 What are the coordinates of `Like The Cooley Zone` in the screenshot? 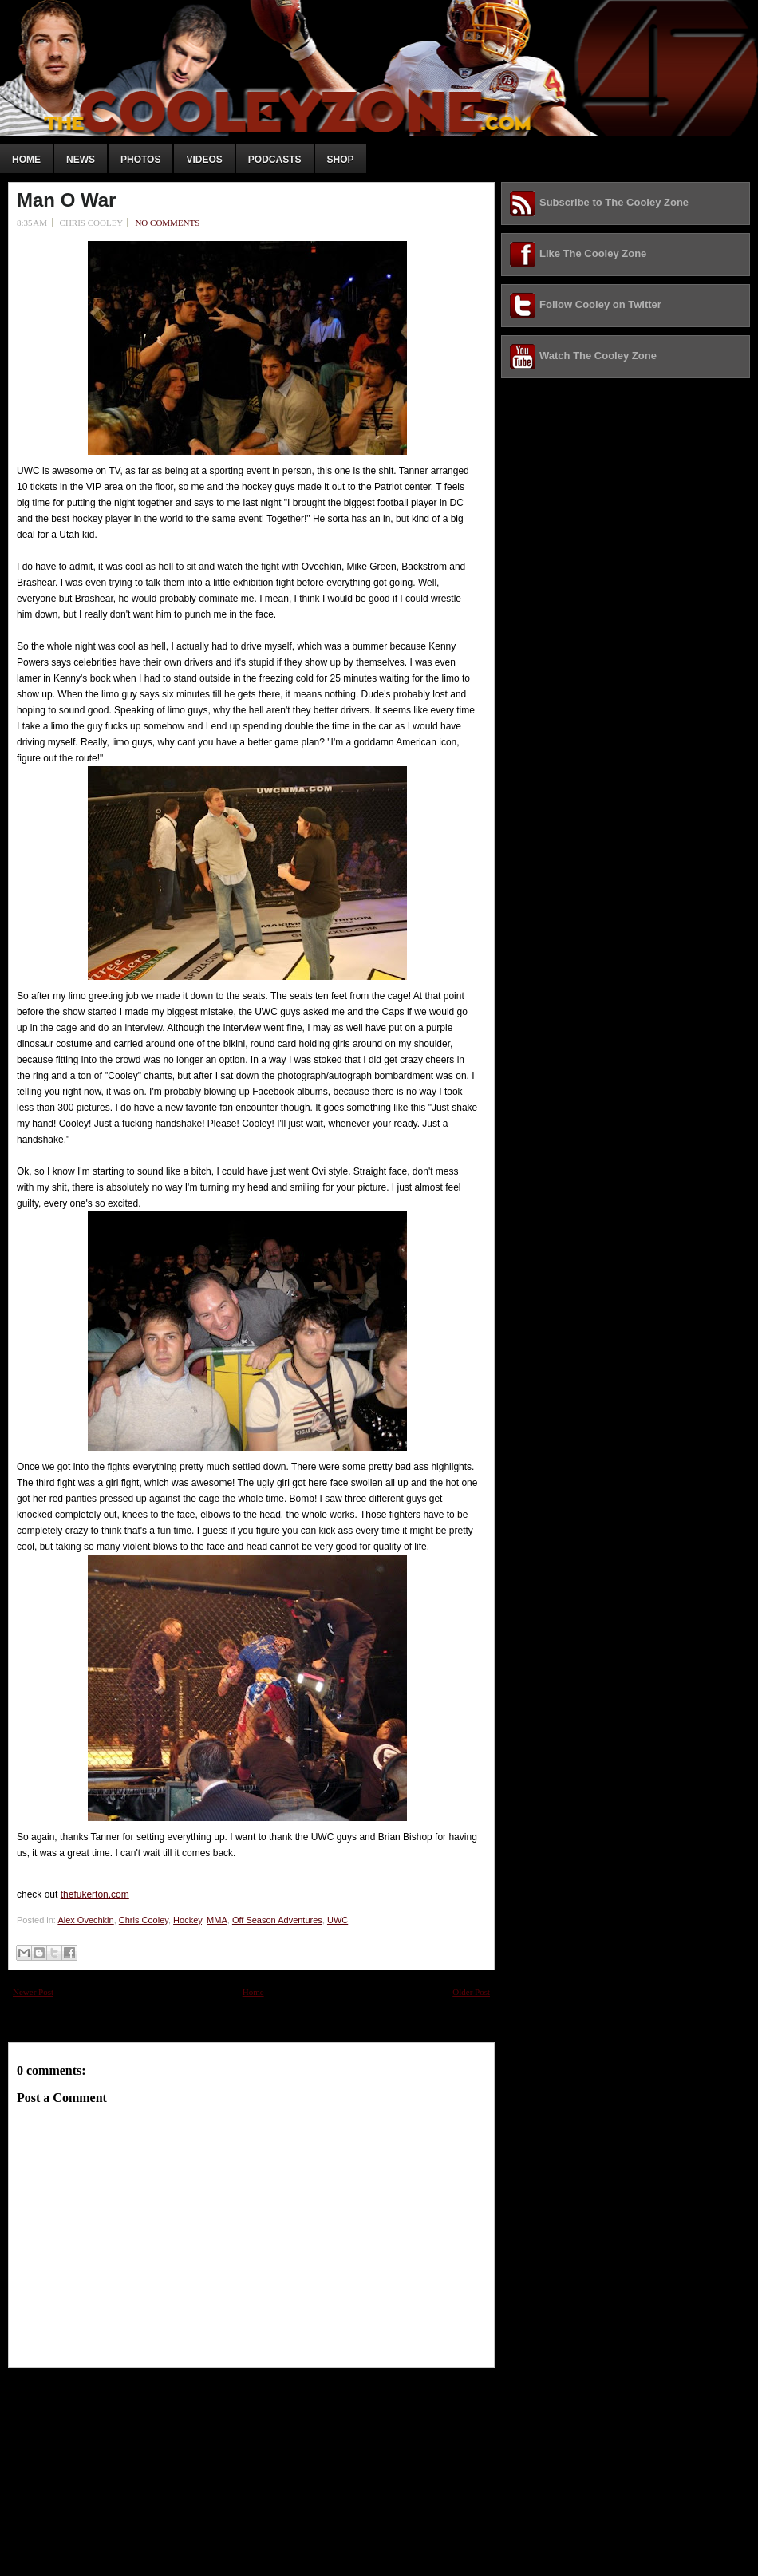 It's located at (592, 253).